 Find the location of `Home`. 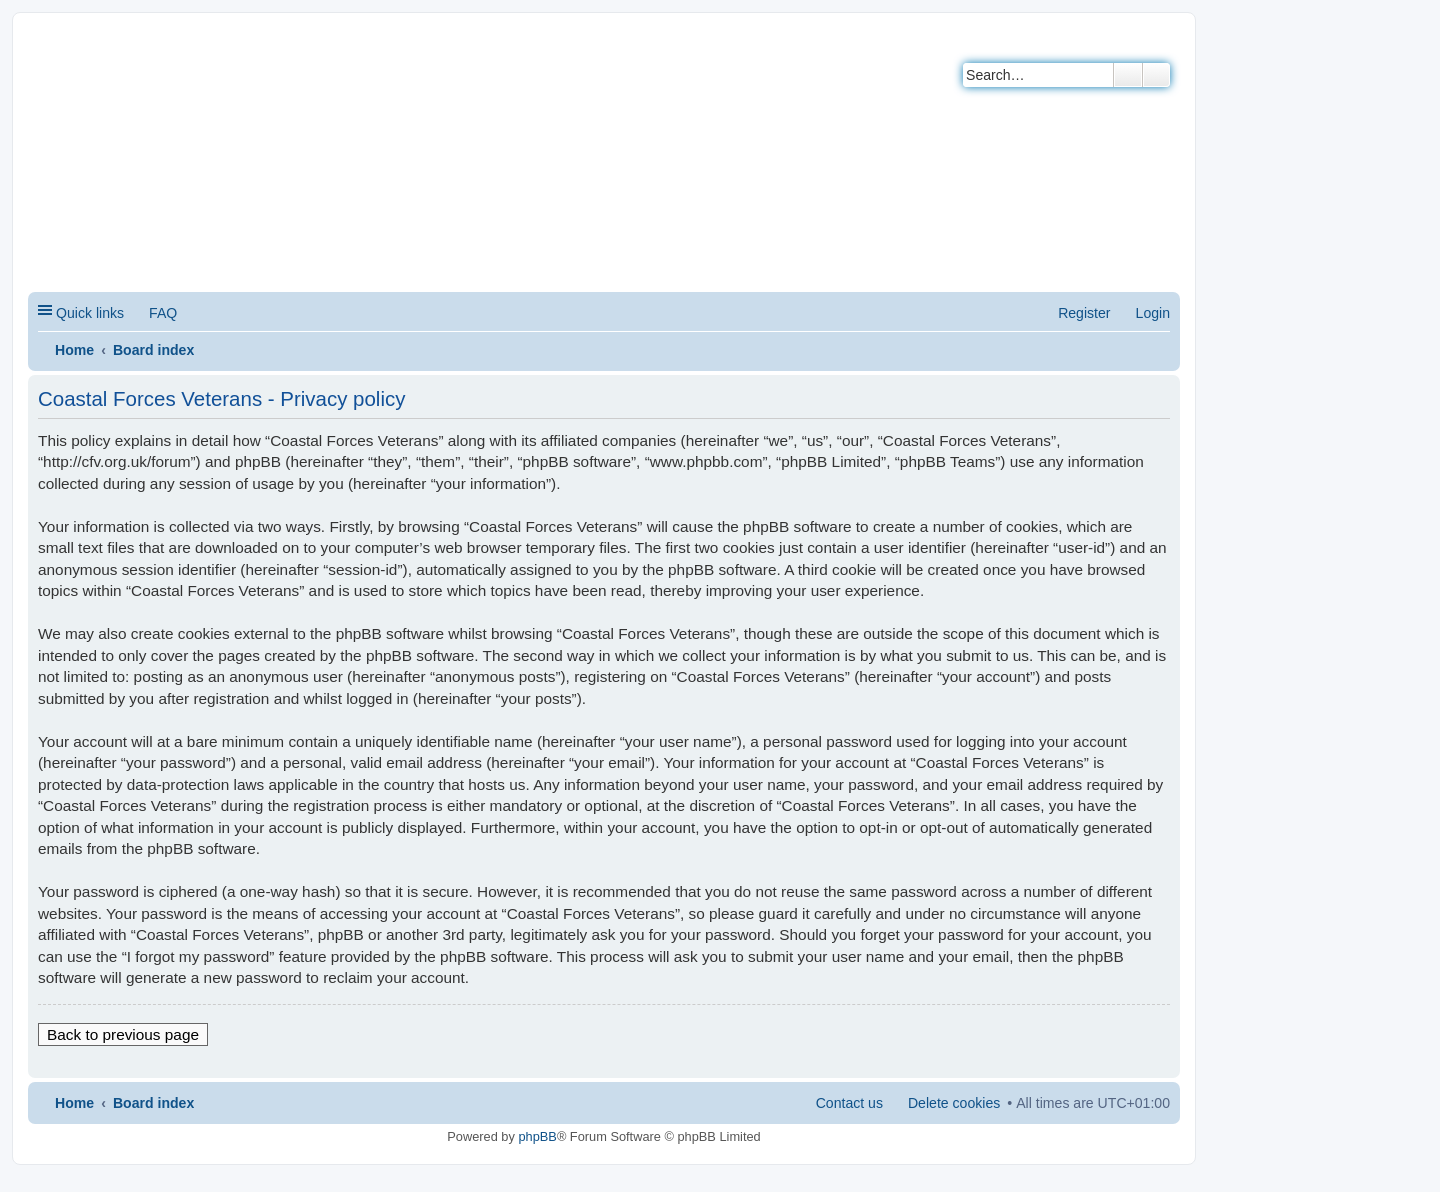

Home is located at coordinates (74, 350).